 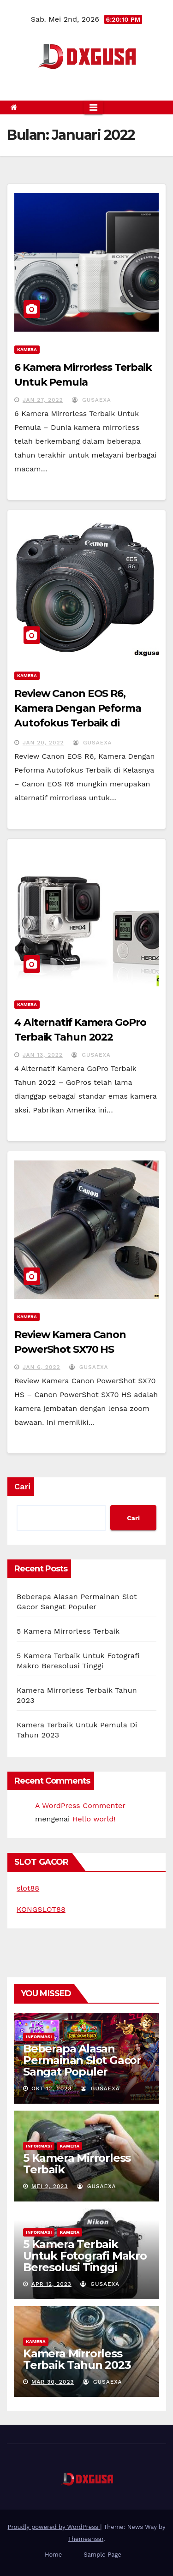 I want to click on 5 Kamera Mirrorless Terbaik, so click(x=68, y=1631).